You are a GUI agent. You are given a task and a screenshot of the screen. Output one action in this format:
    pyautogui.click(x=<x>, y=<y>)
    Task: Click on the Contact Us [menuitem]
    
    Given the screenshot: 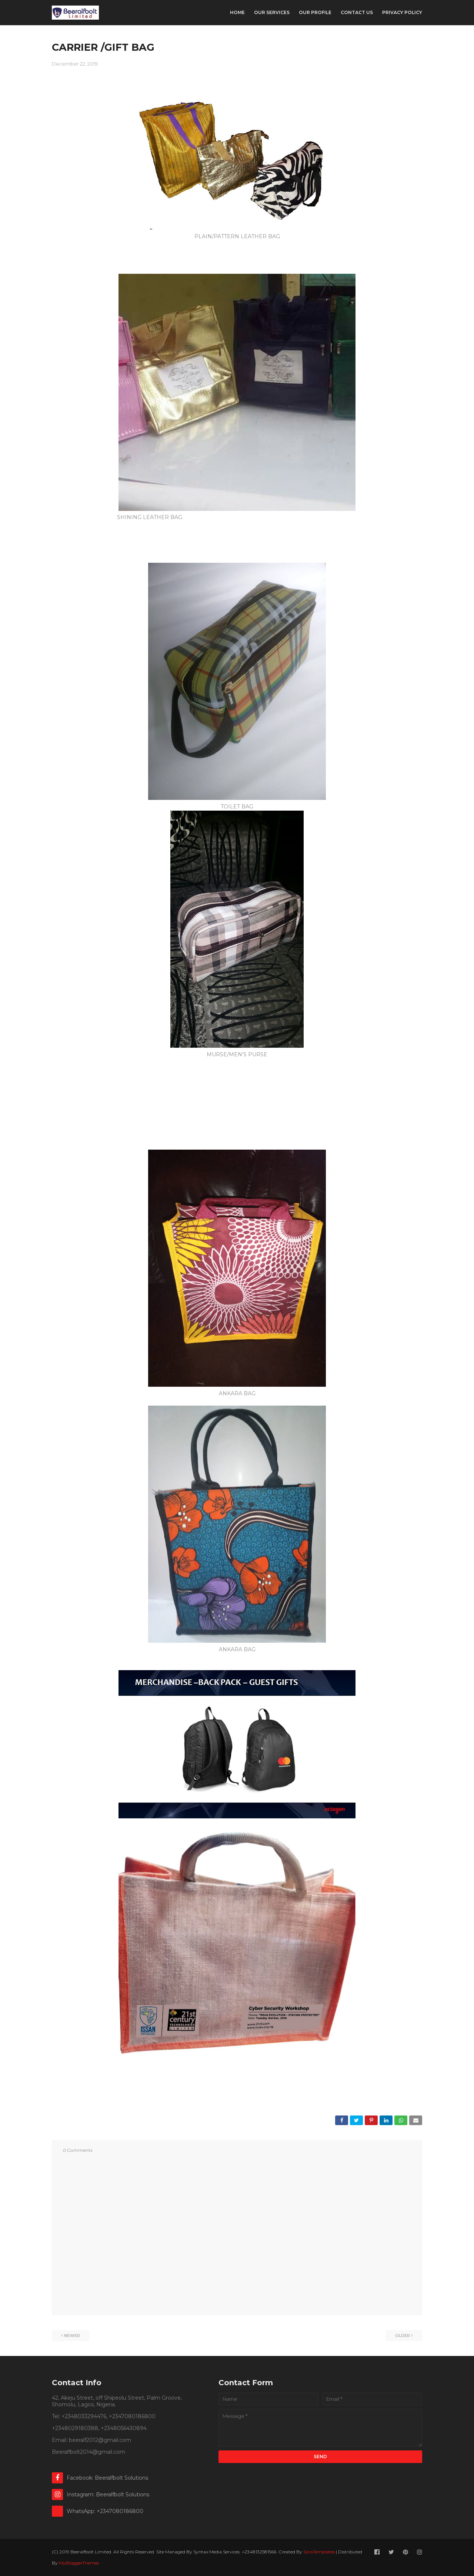 What is the action you would take?
    pyautogui.click(x=357, y=12)
    